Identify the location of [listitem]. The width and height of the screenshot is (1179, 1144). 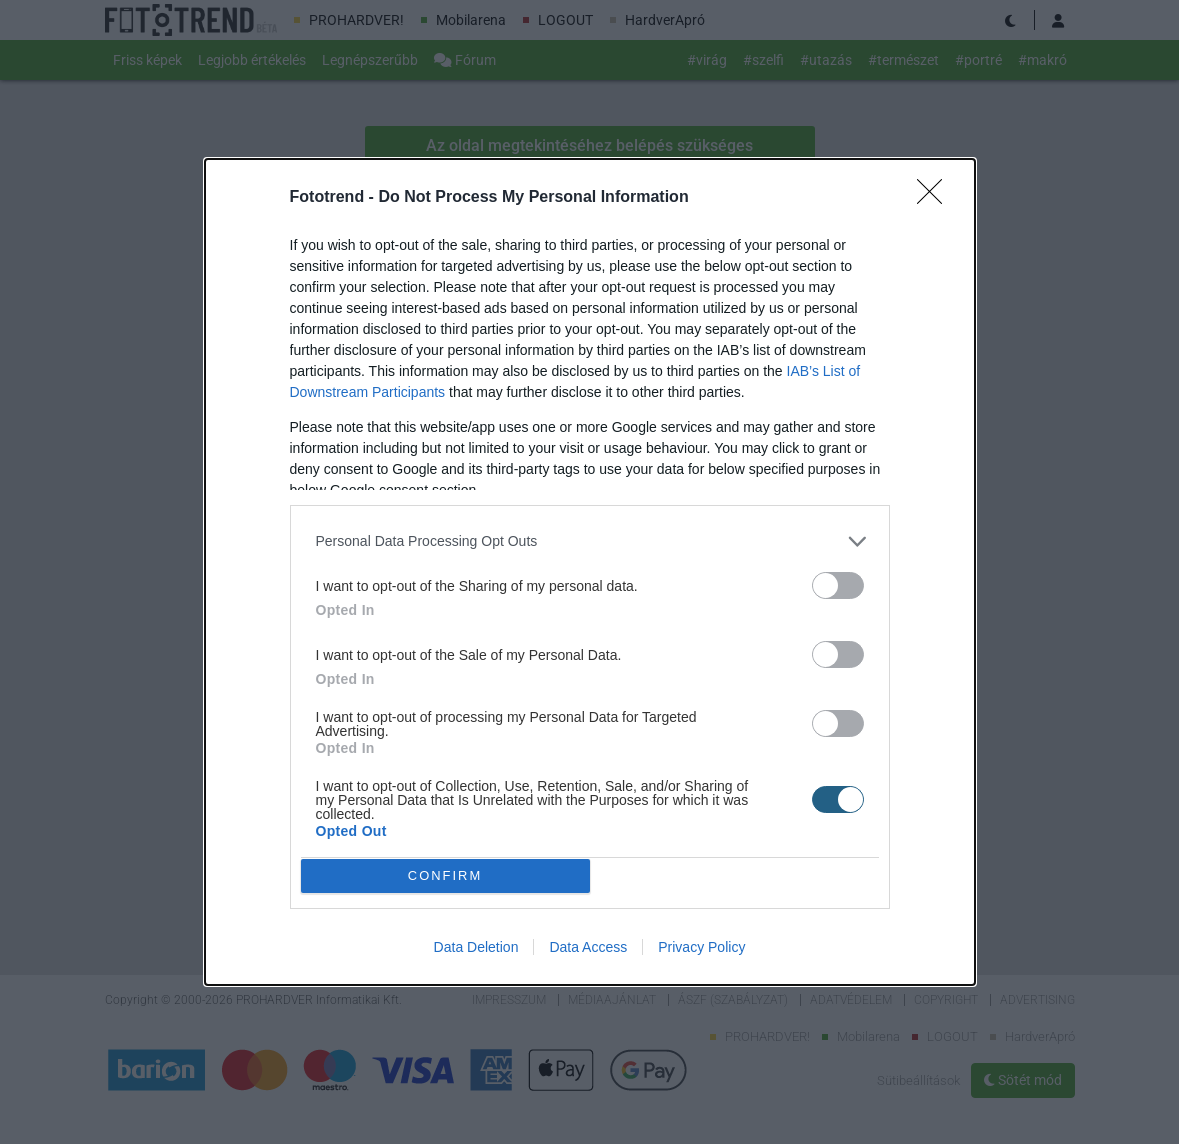
(590, 541).